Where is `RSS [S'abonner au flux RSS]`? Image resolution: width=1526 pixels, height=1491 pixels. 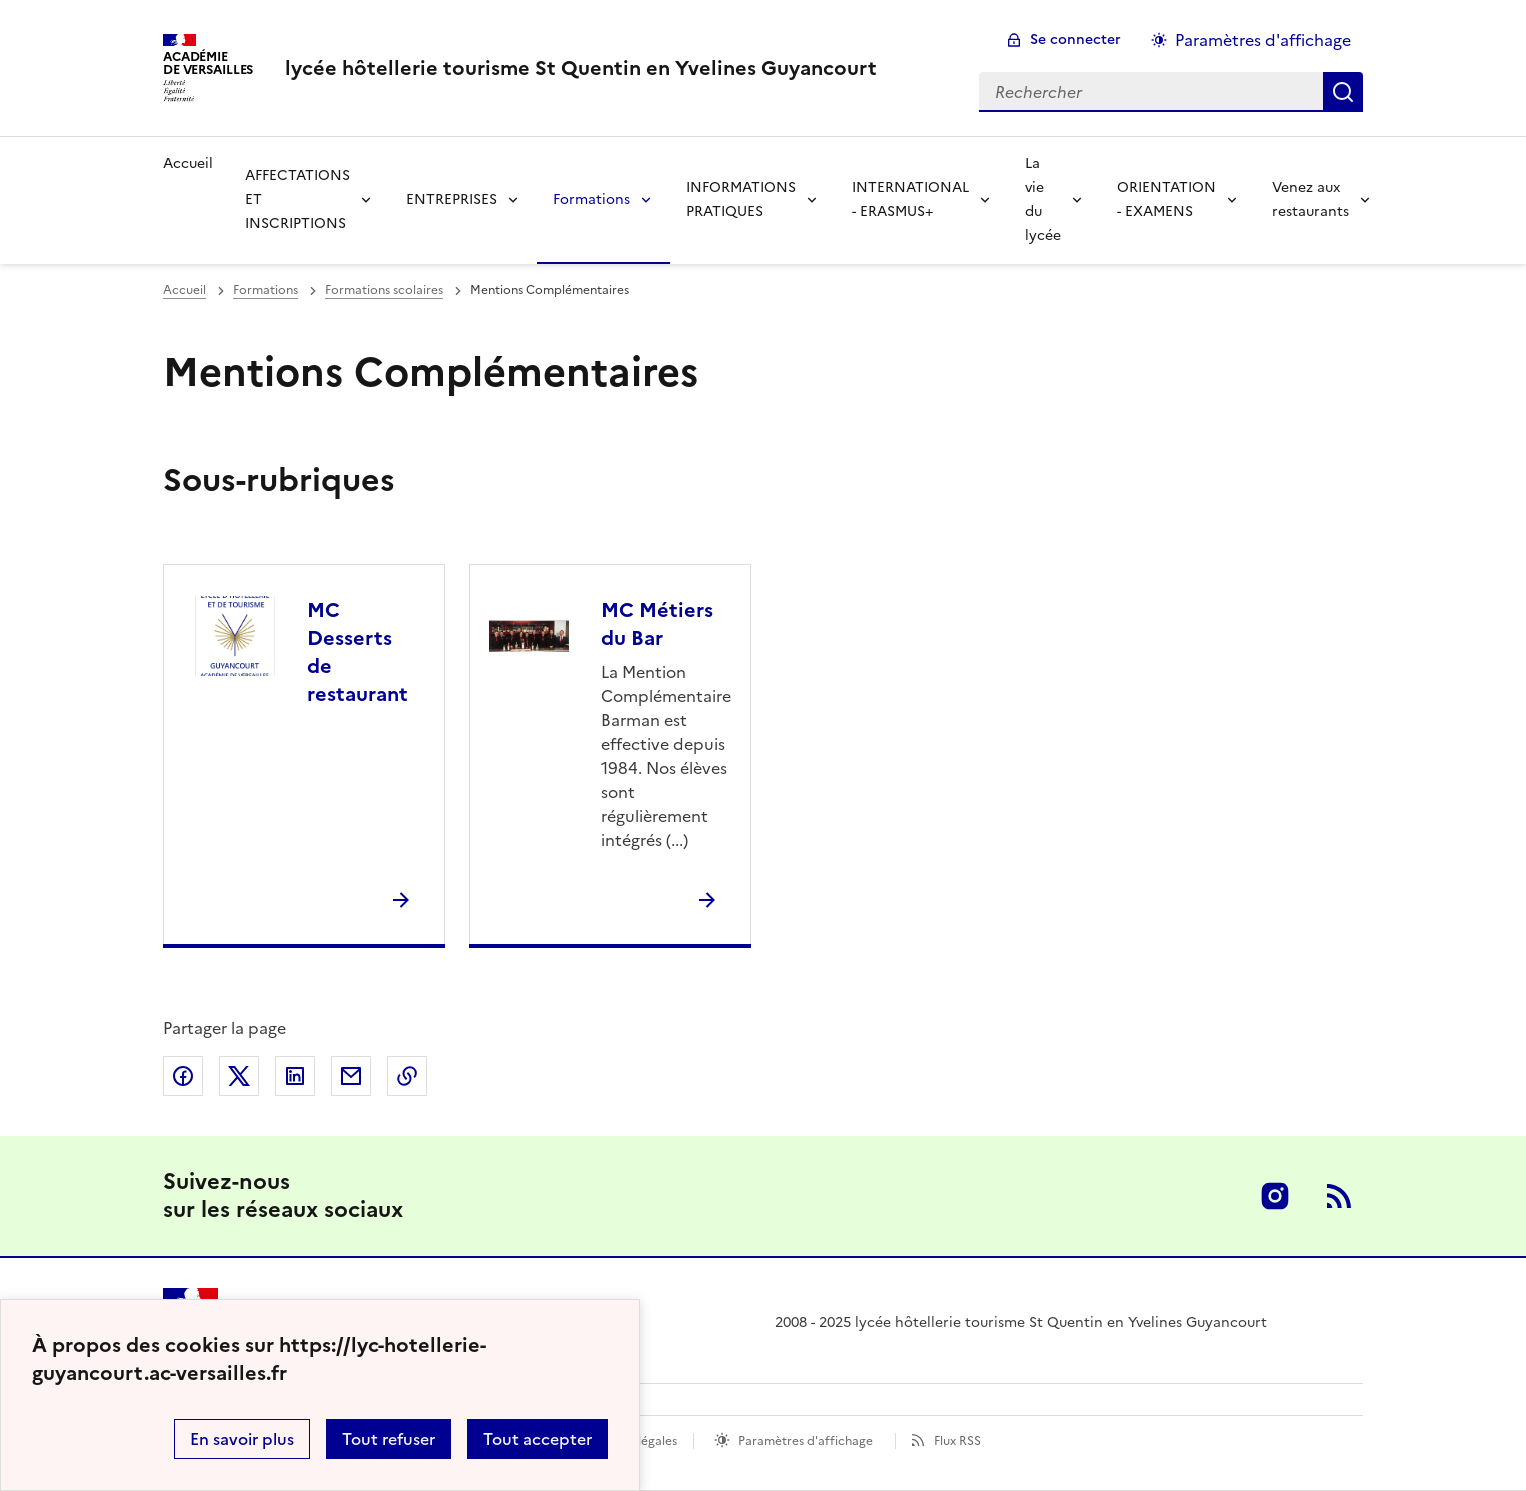
RSS [S'abonner au flux RSS] is located at coordinates (1339, 1196).